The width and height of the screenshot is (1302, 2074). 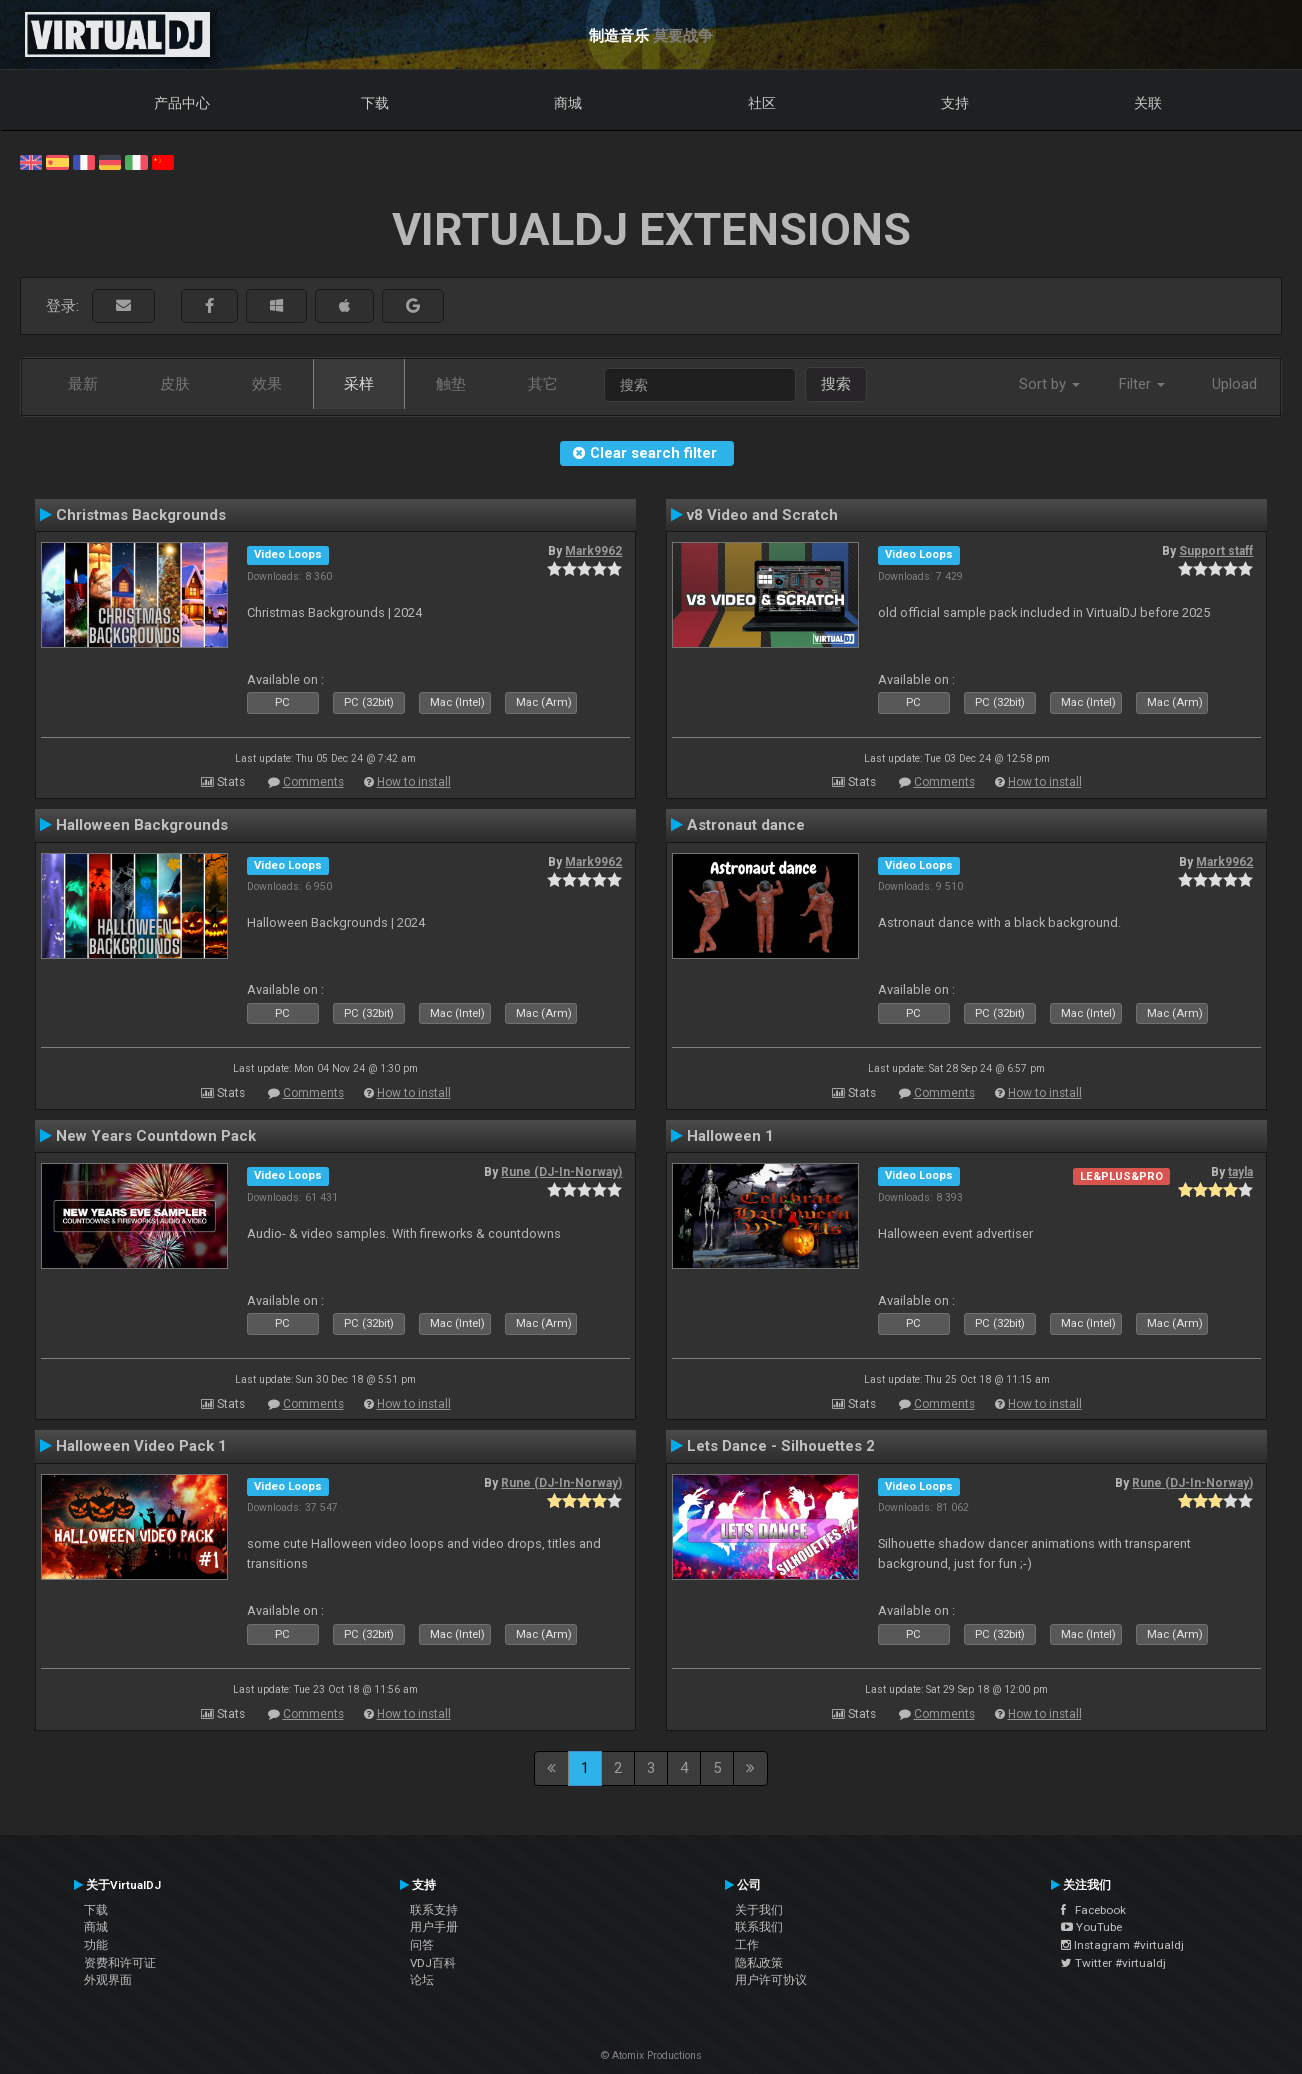 I want to click on 关联, so click(x=1148, y=103).